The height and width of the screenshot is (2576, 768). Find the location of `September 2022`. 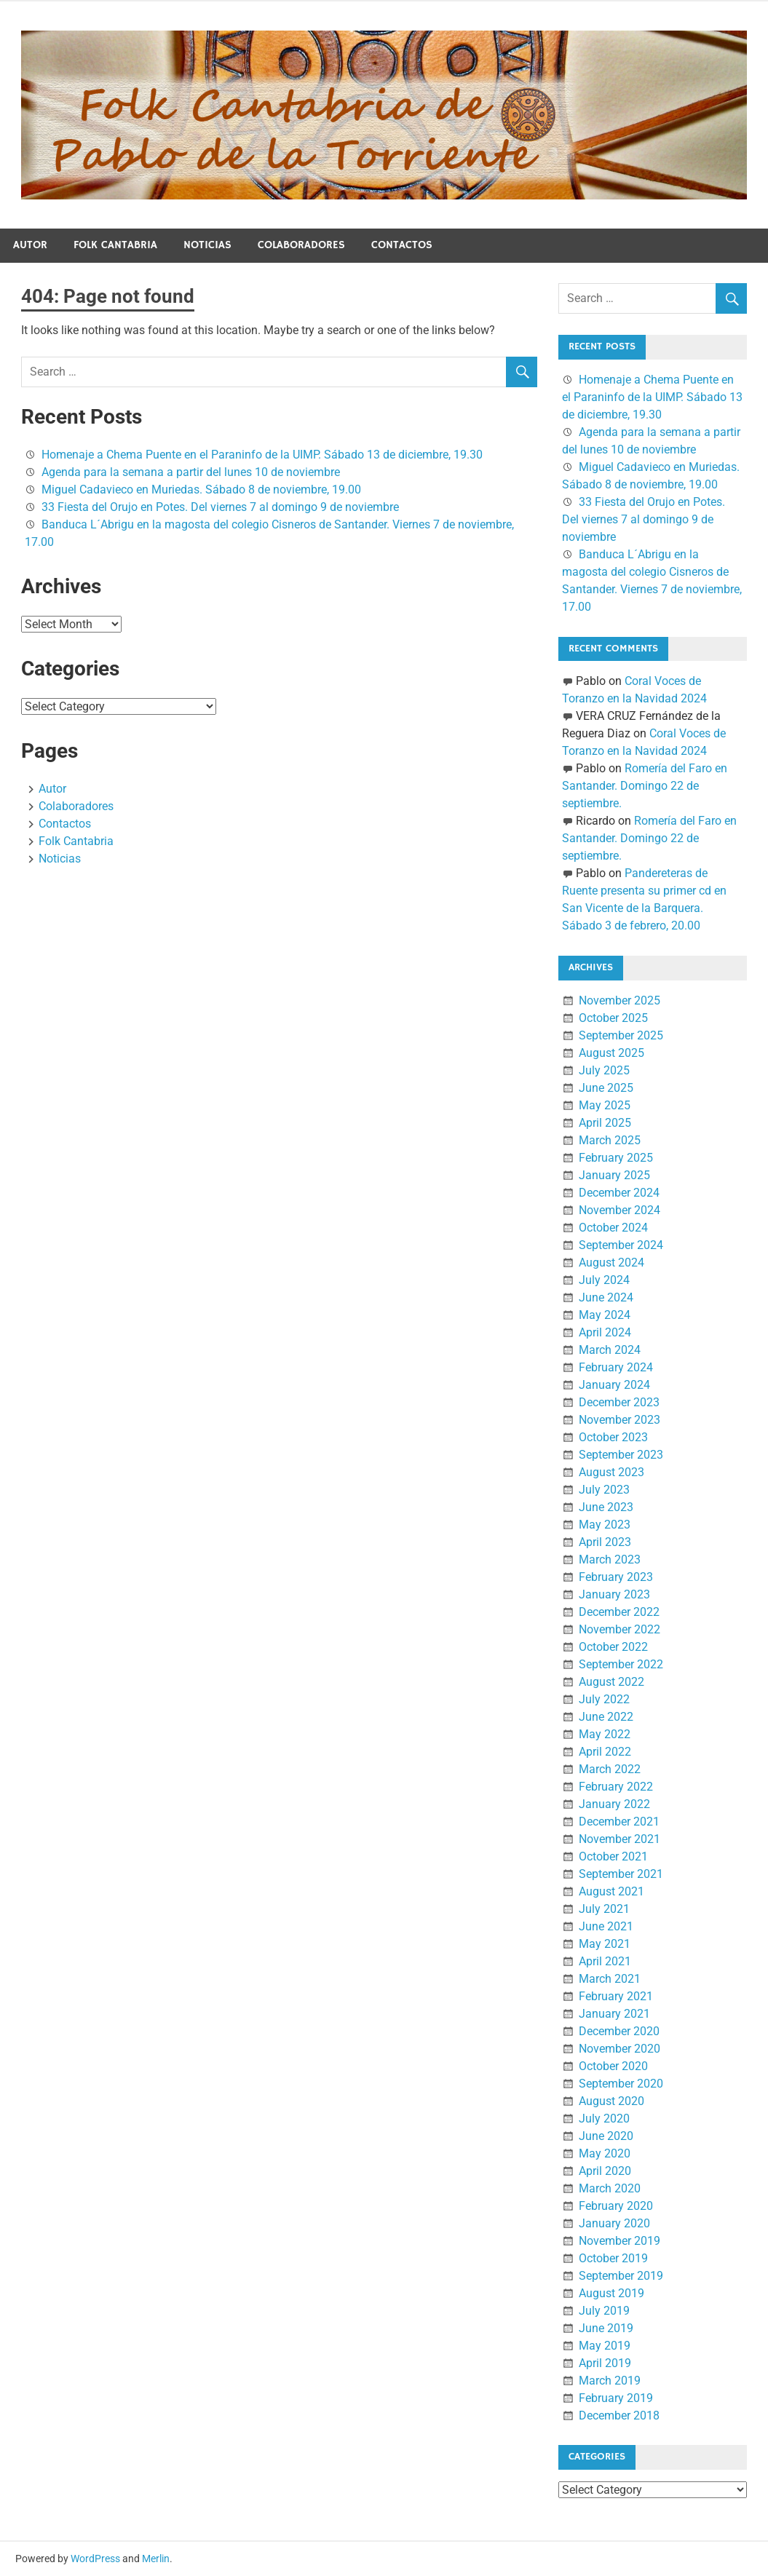

September 2022 is located at coordinates (621, 1664).